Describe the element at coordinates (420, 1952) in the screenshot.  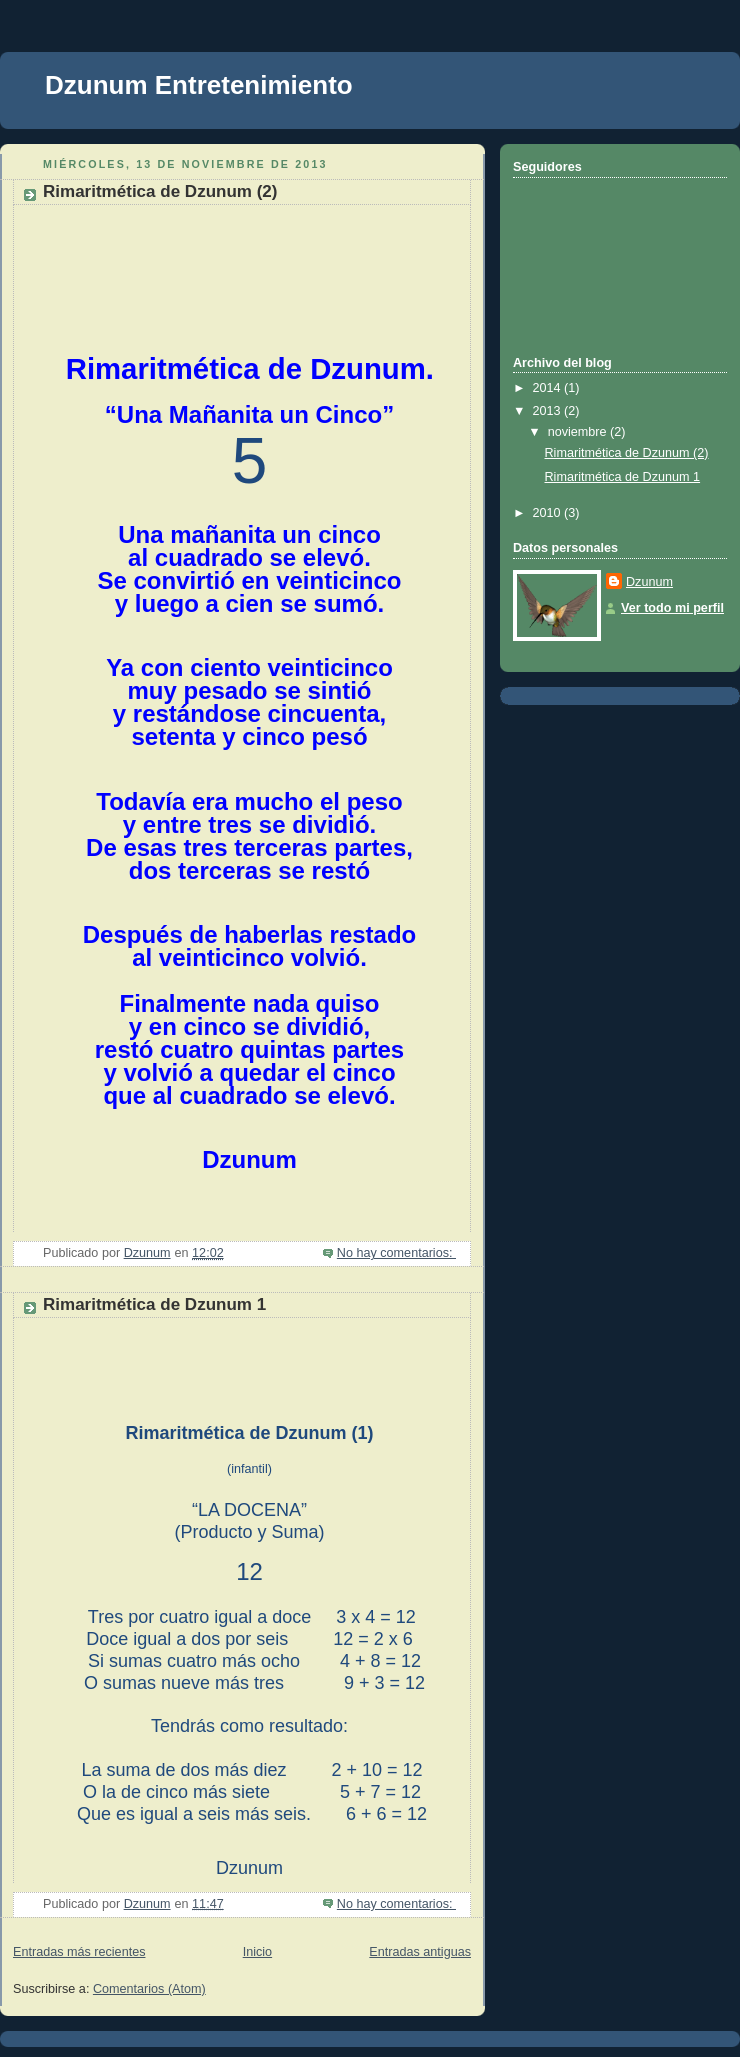
I see `Entradas antiguas` at that location.